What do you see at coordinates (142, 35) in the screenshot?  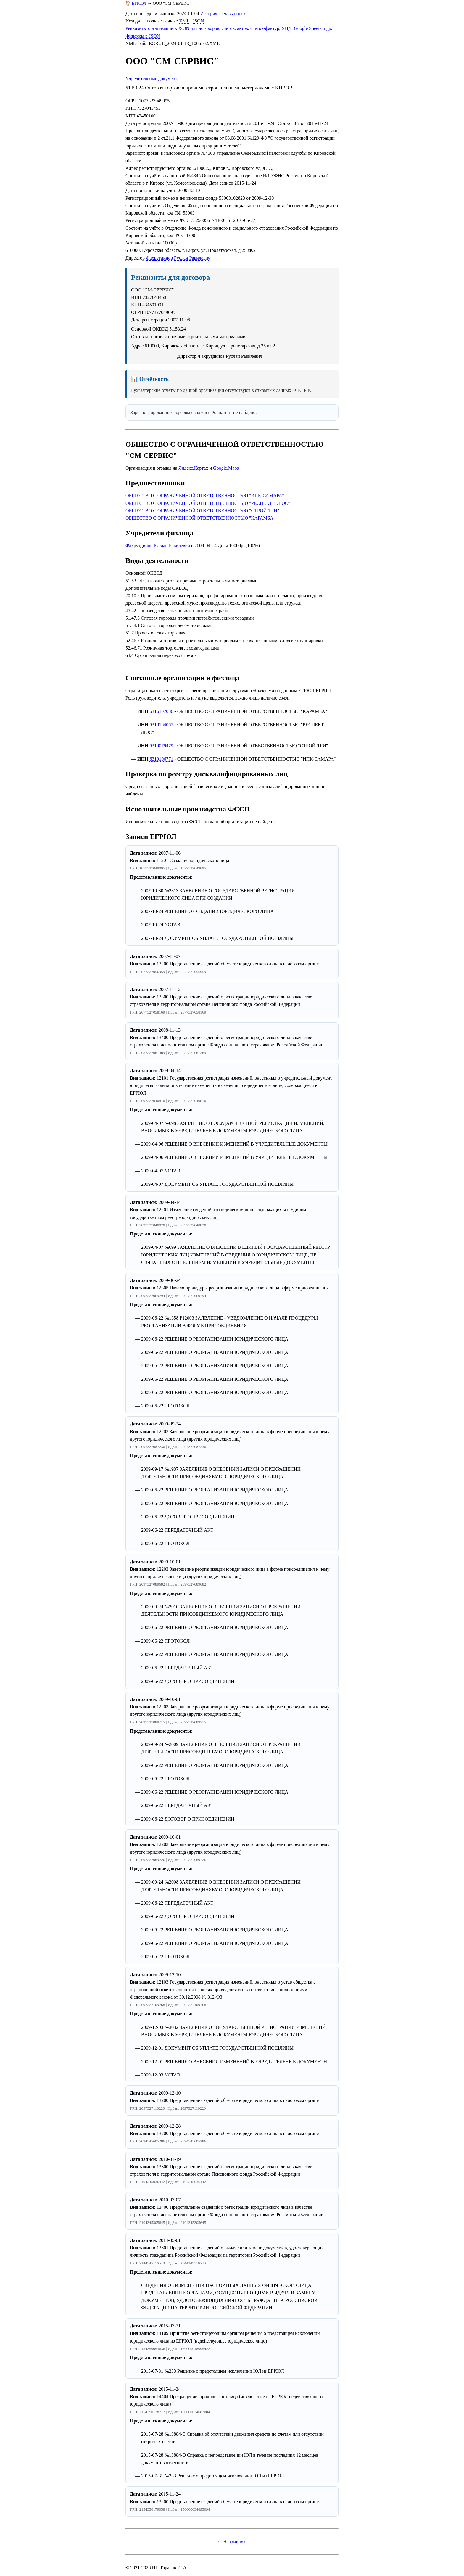 I see `Финансы в JSON` at bounding box center [142, 35].